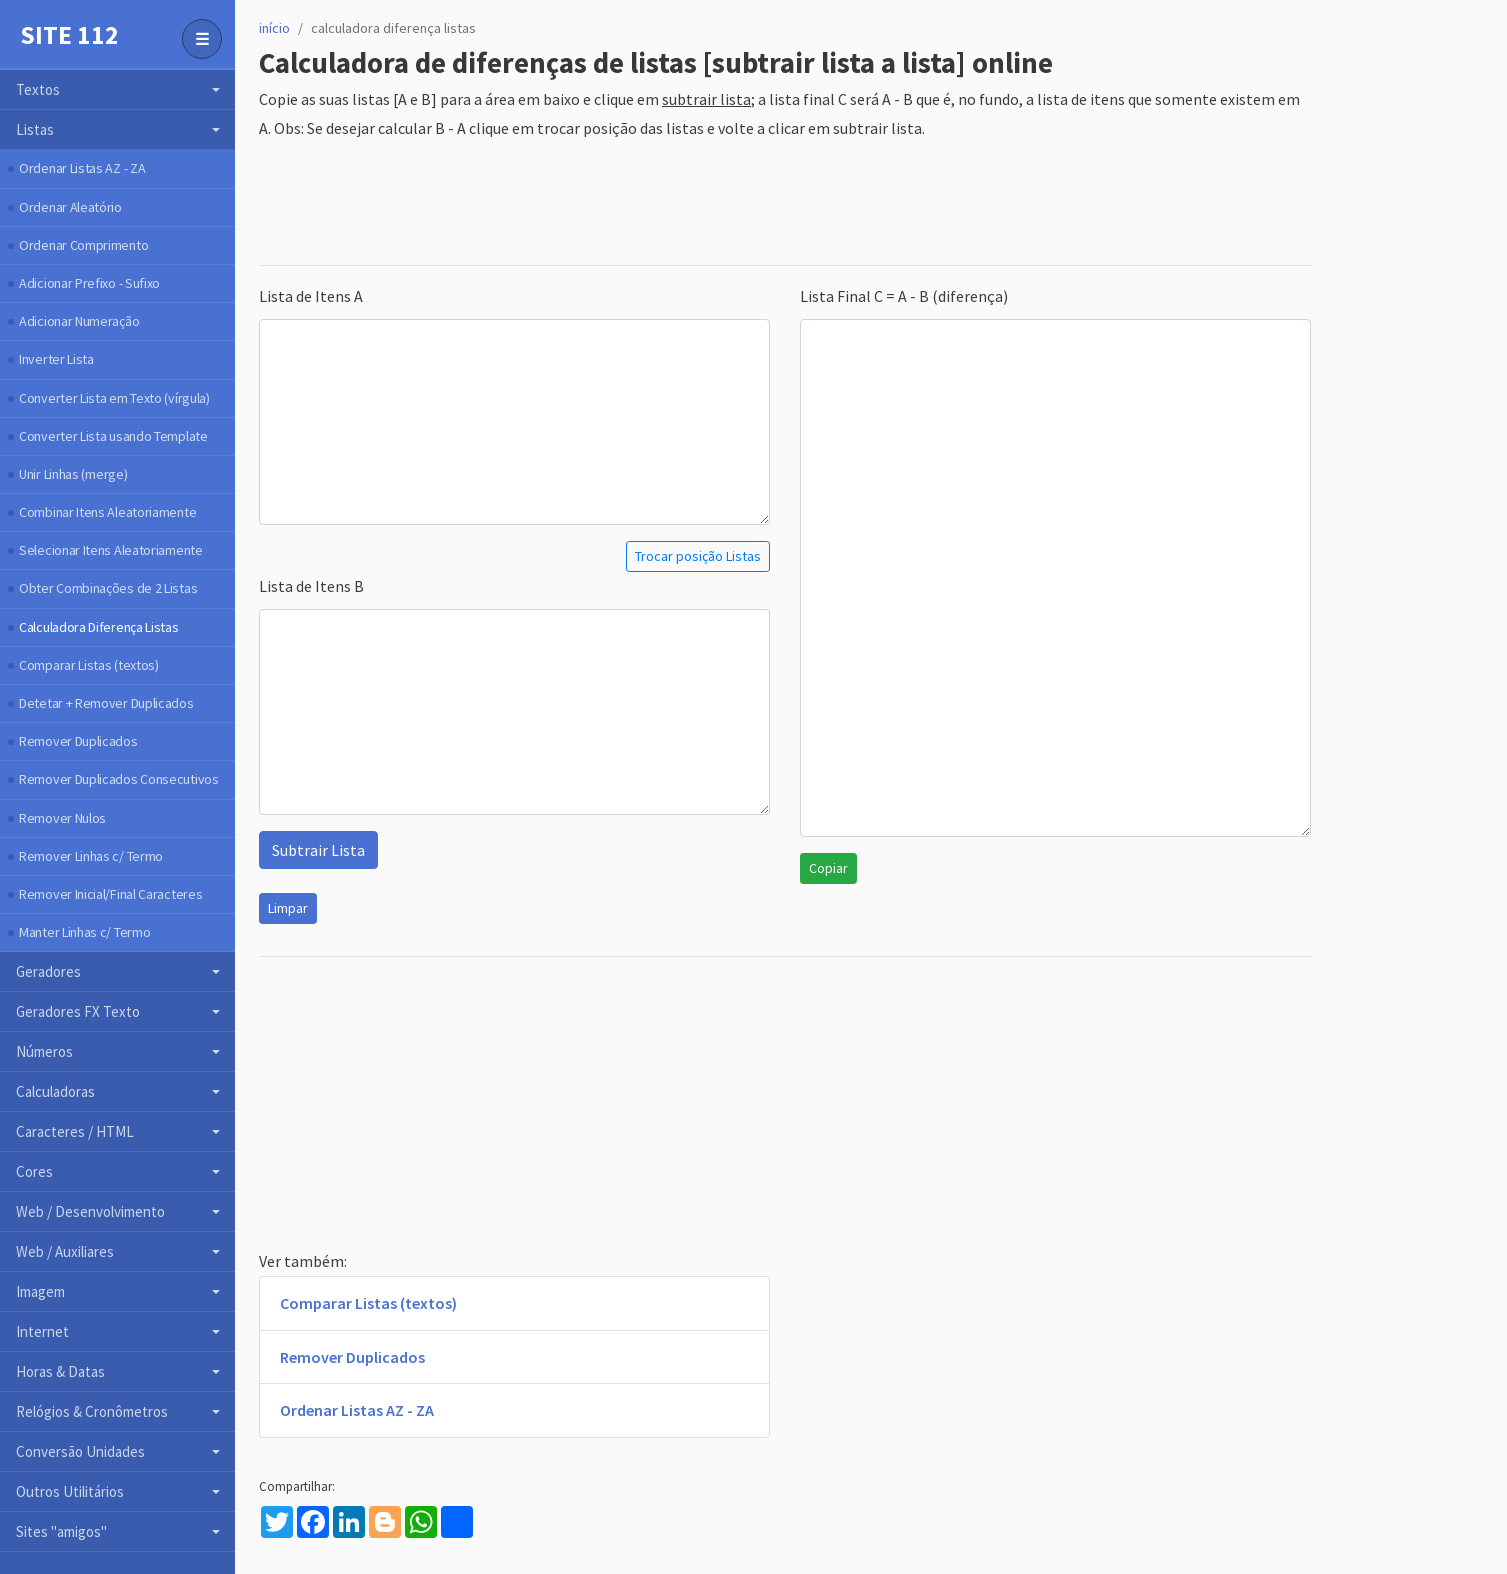 This screenshot has width=1507, height=1574. I want to click on Cores, so click(34, 1171).